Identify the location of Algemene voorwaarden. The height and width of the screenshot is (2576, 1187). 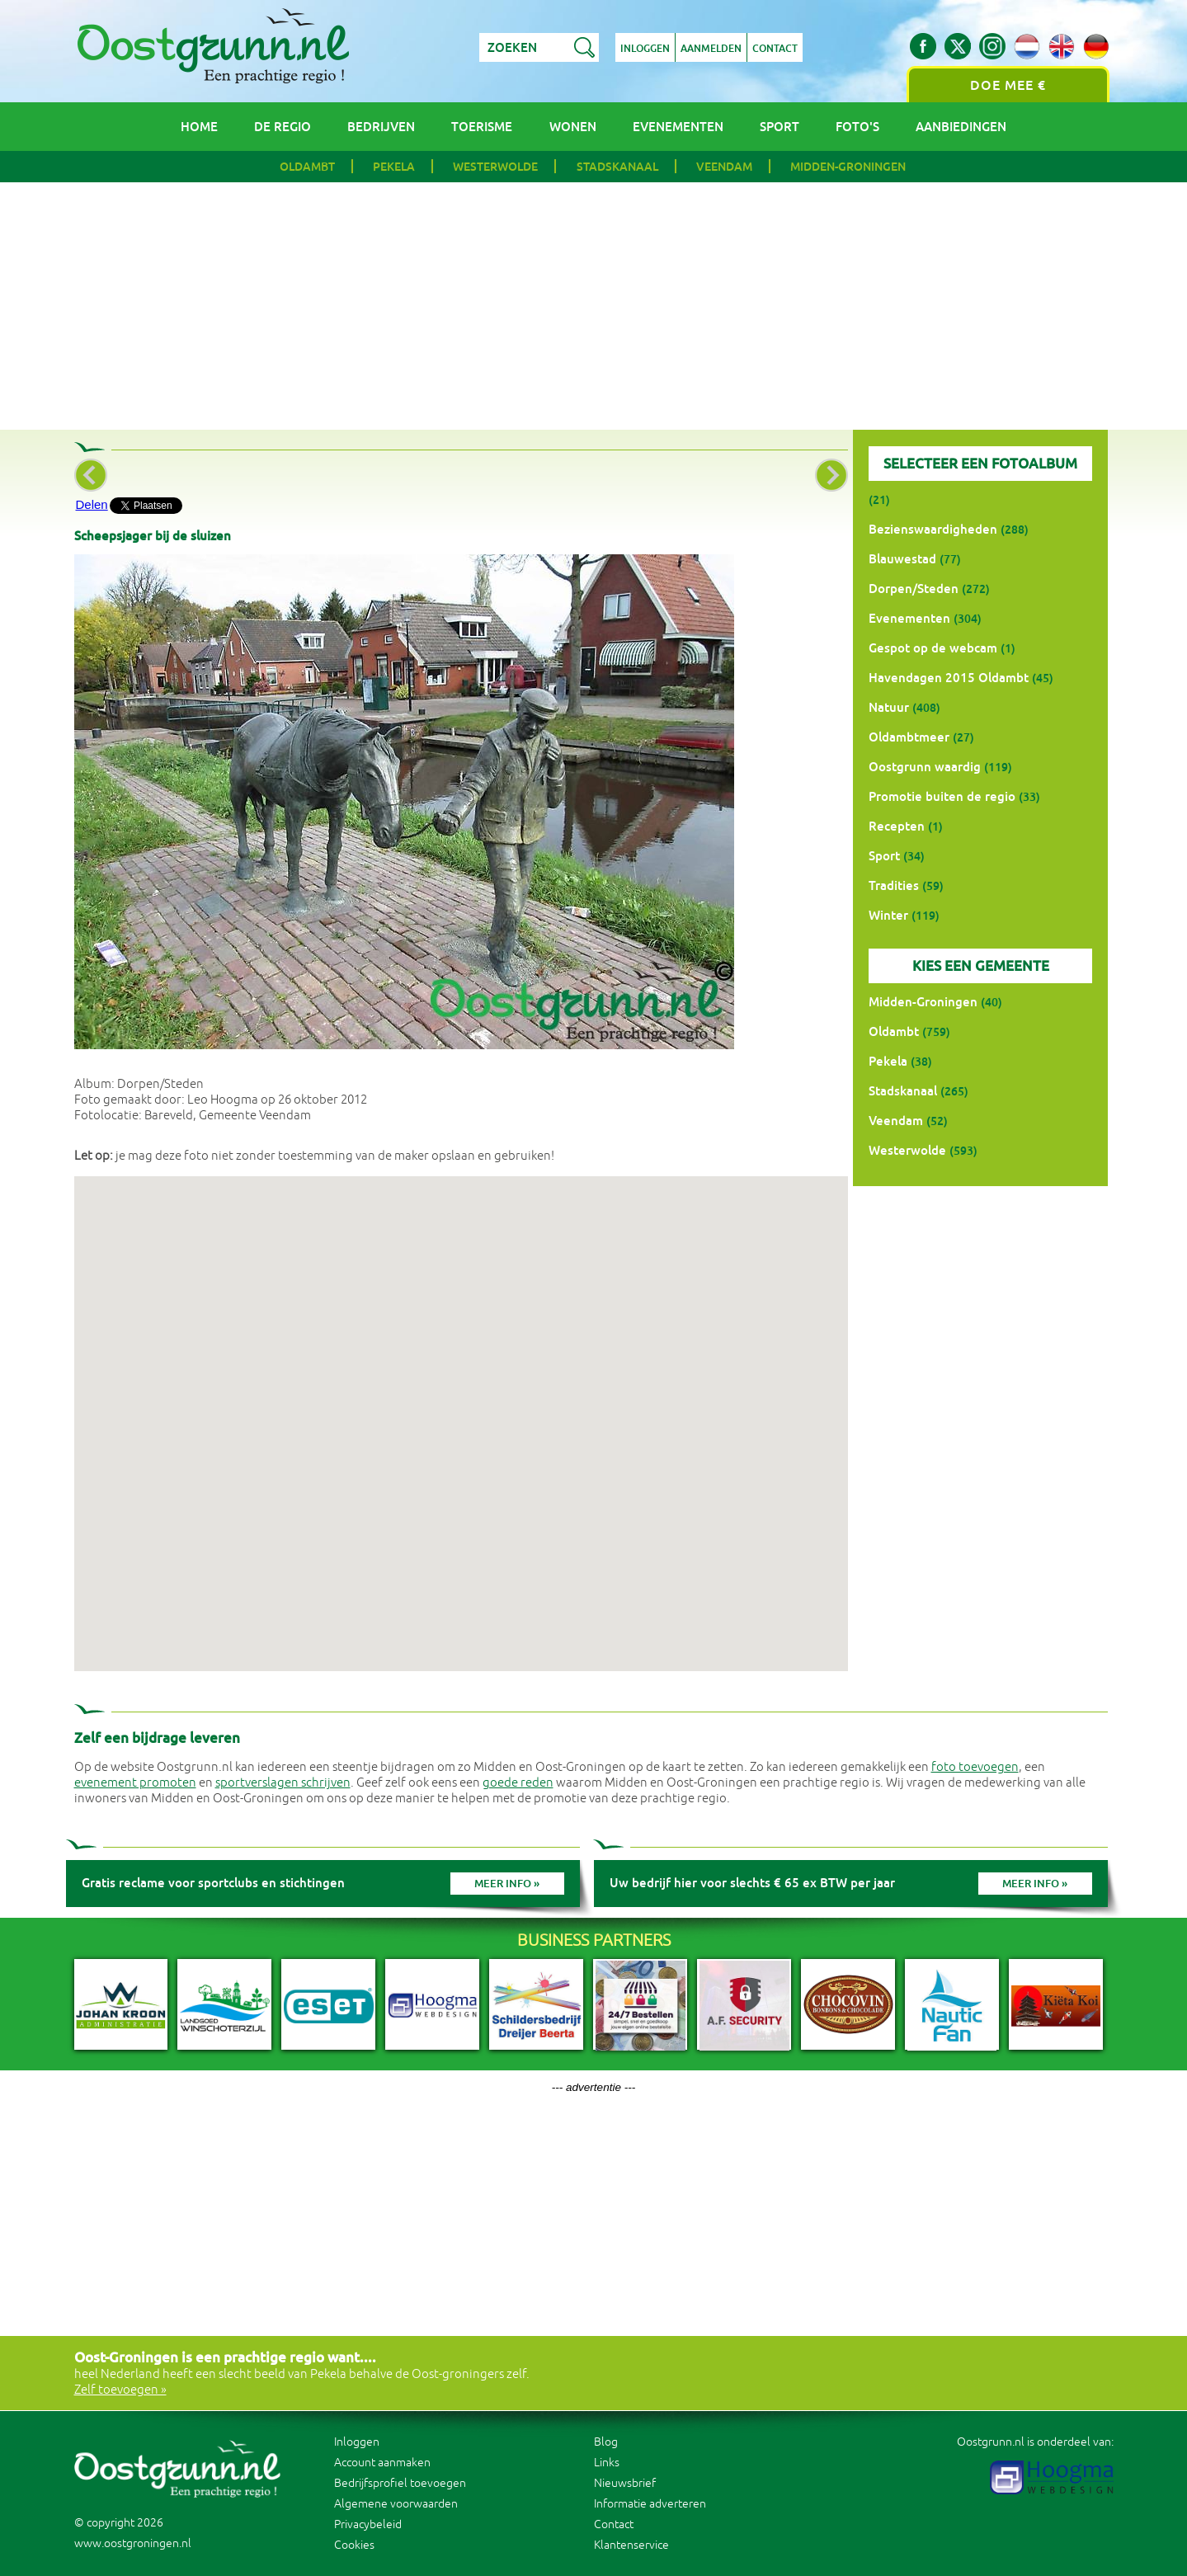
(396, 2504).